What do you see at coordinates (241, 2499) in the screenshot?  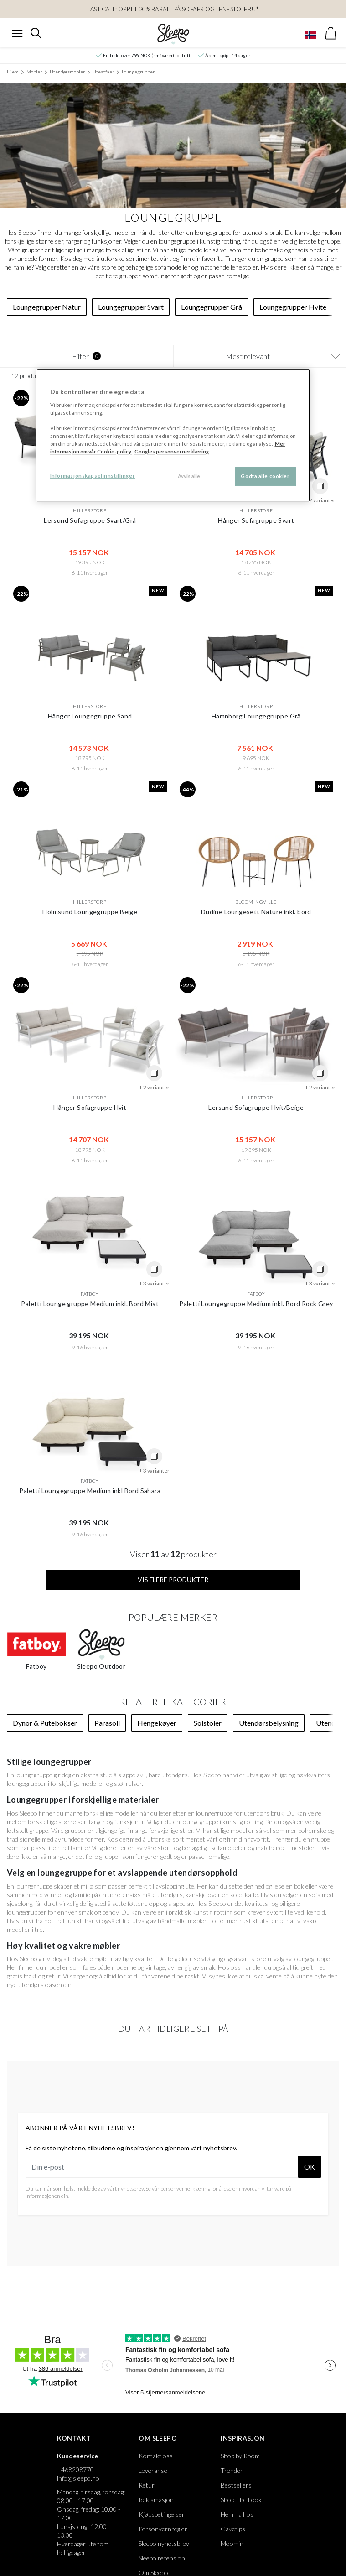 I see `Shop The Look` at bounding box center [241, 2499].